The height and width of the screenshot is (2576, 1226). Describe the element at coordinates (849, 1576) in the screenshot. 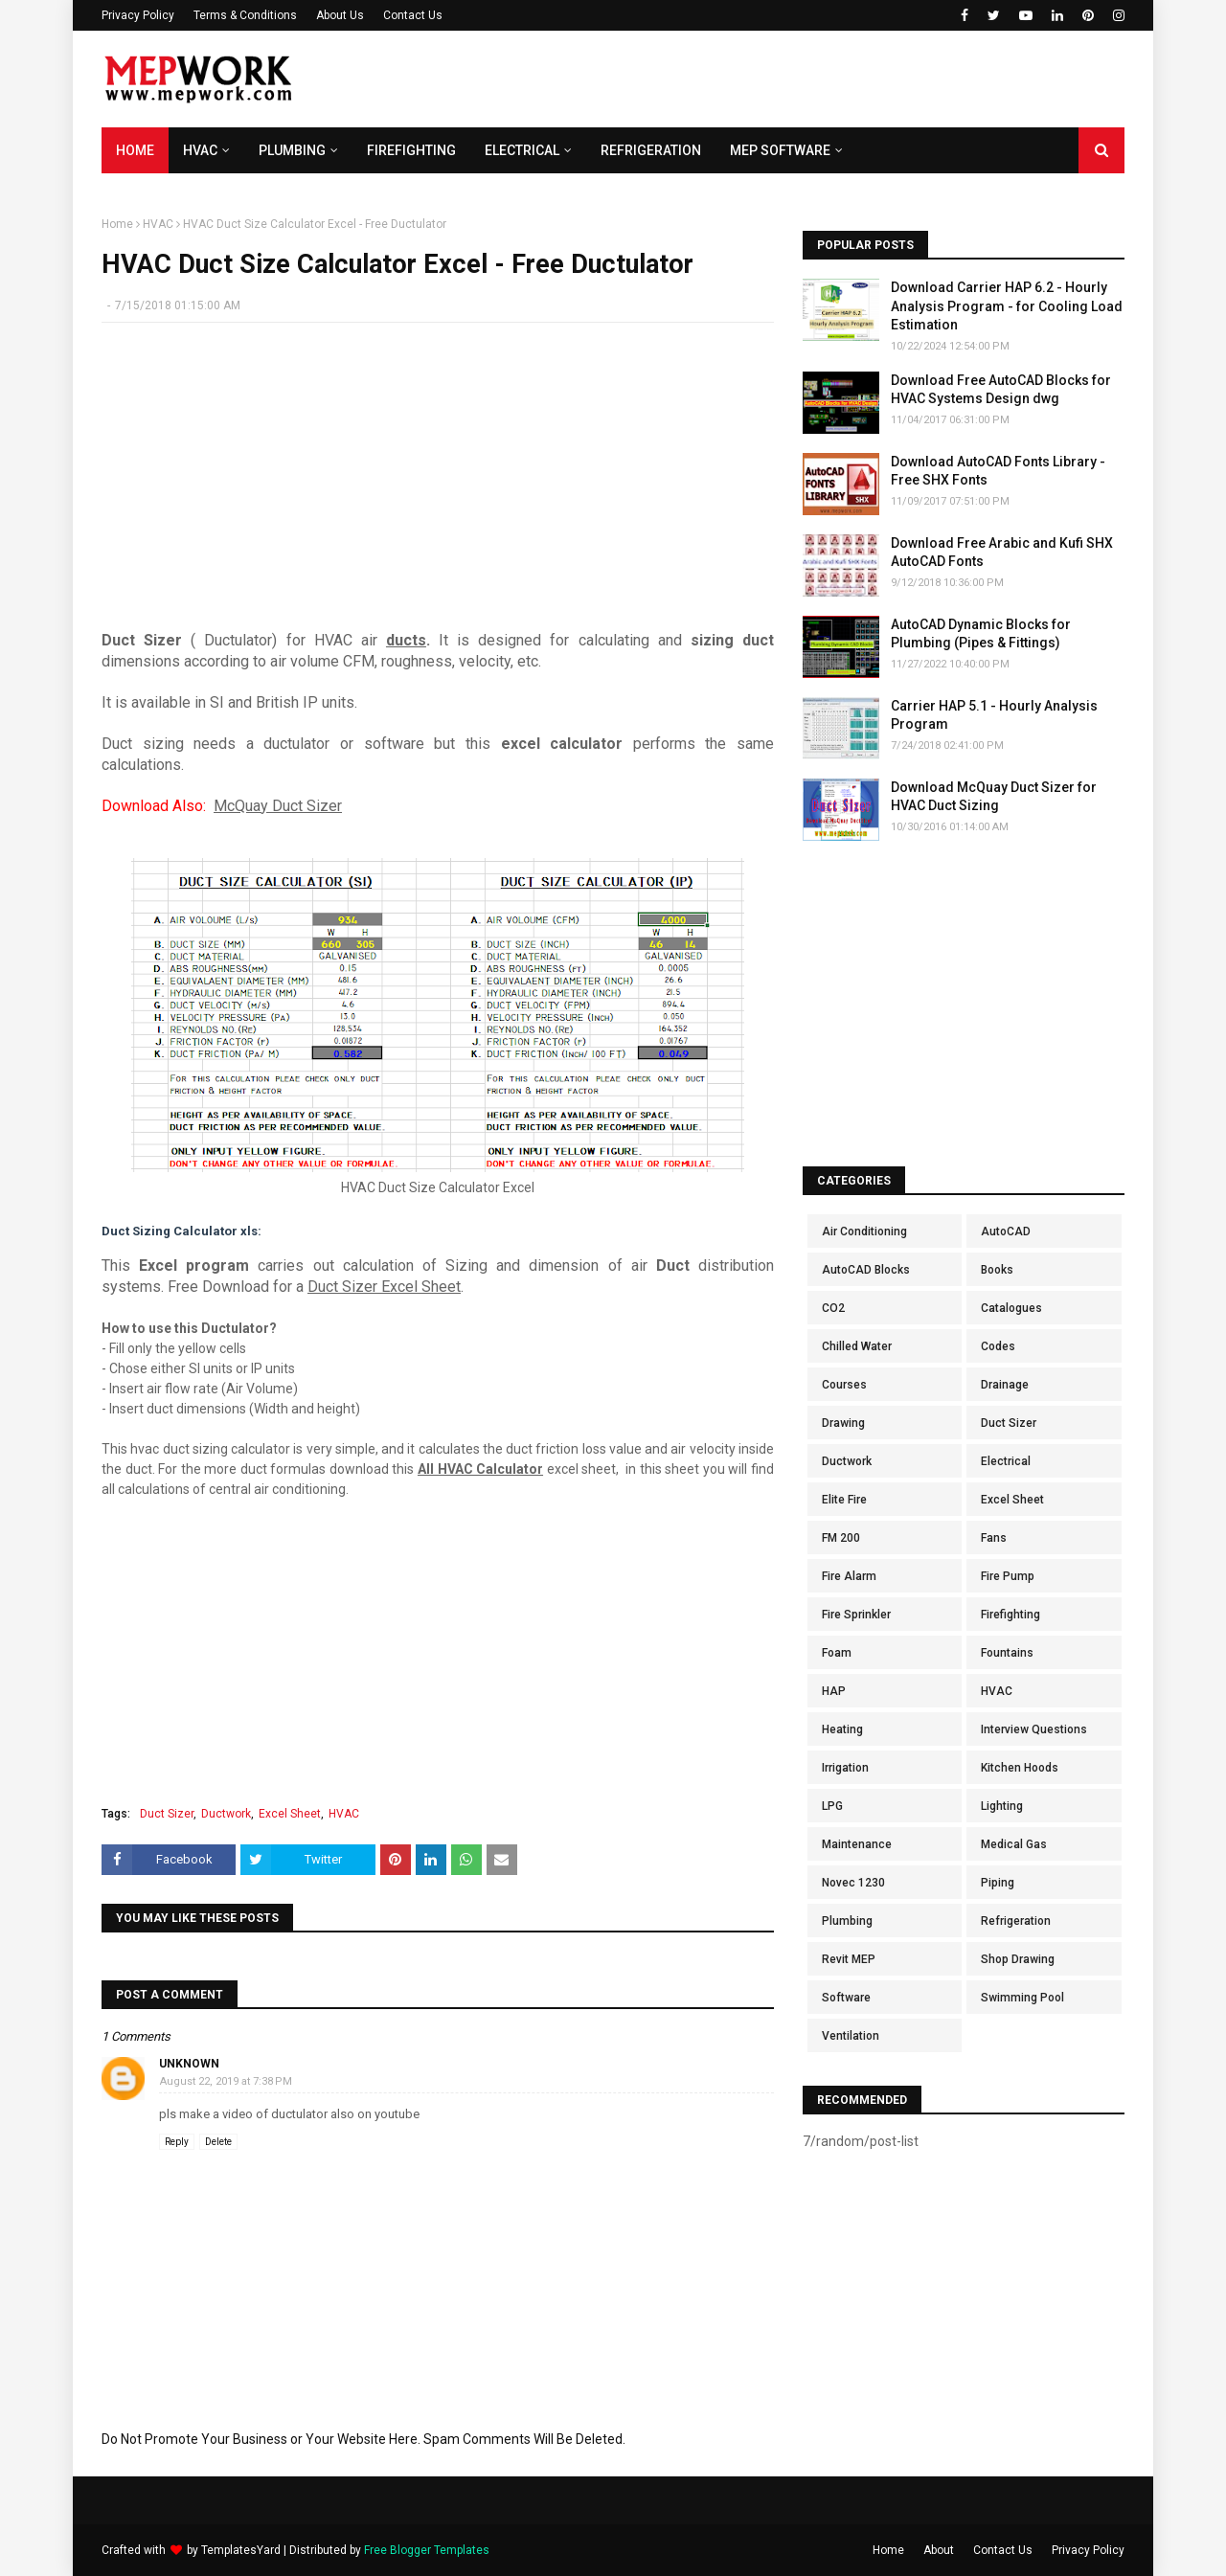

I see `Fire Alarm` at that location.